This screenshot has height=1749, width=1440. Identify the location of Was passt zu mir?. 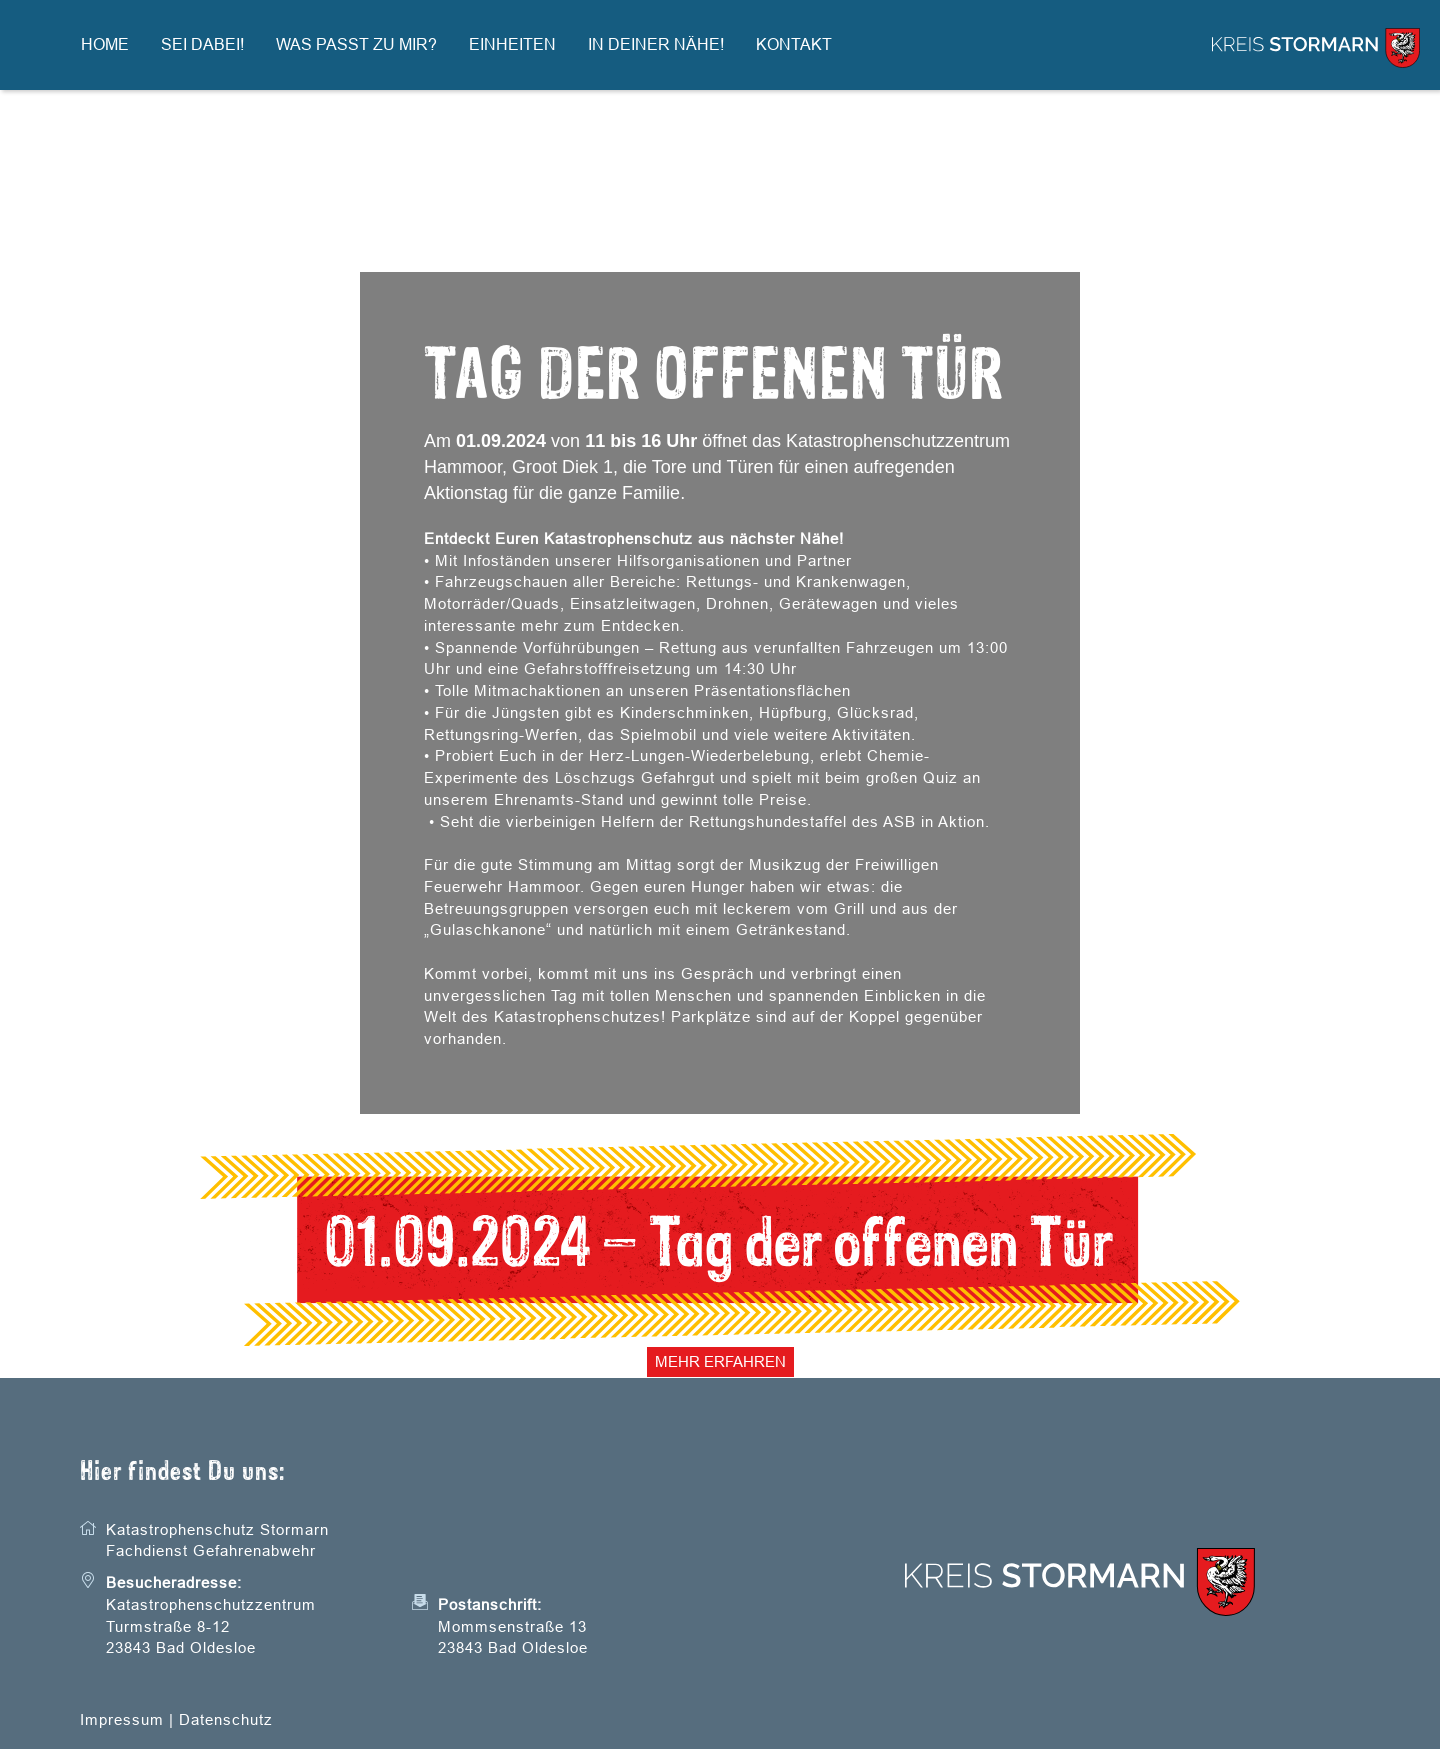
(356, 44).